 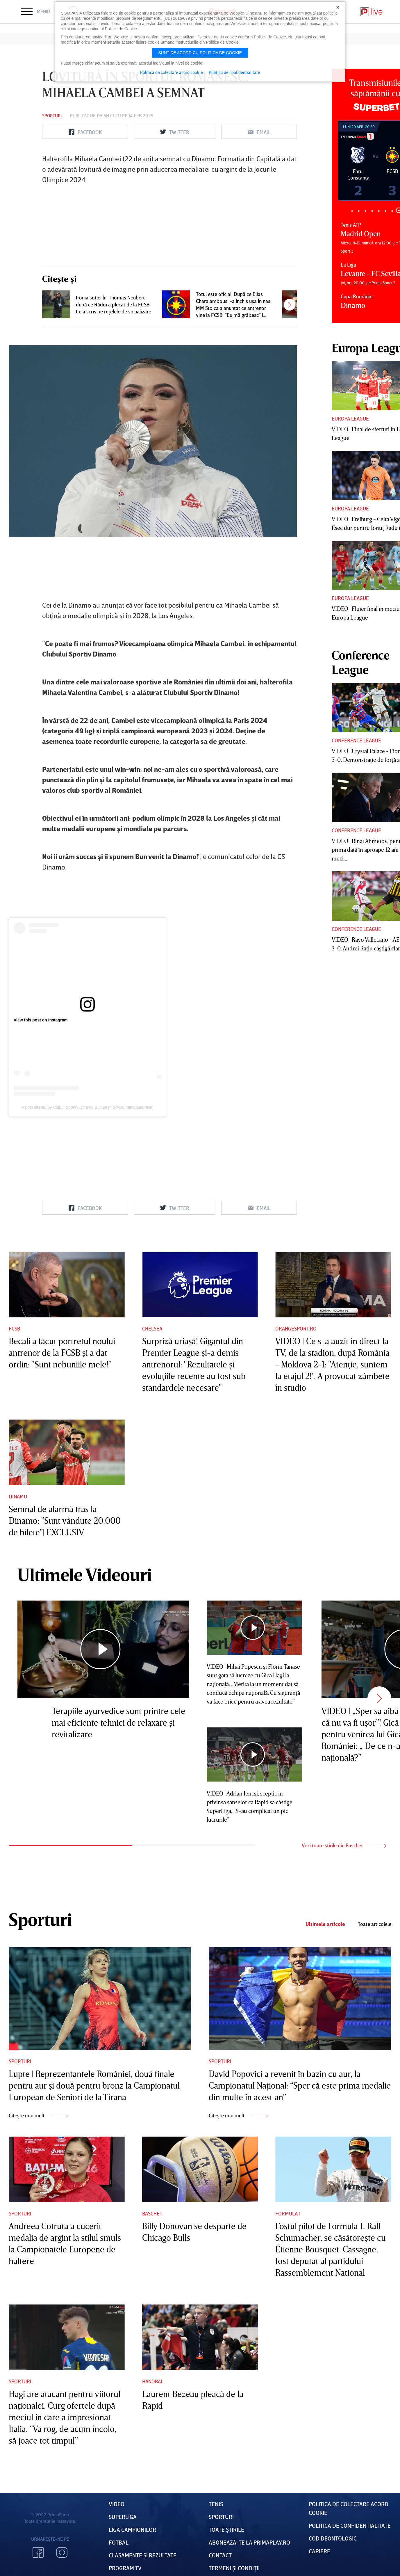 I want to click on FOTBAL, so click(x=118, y=2542).